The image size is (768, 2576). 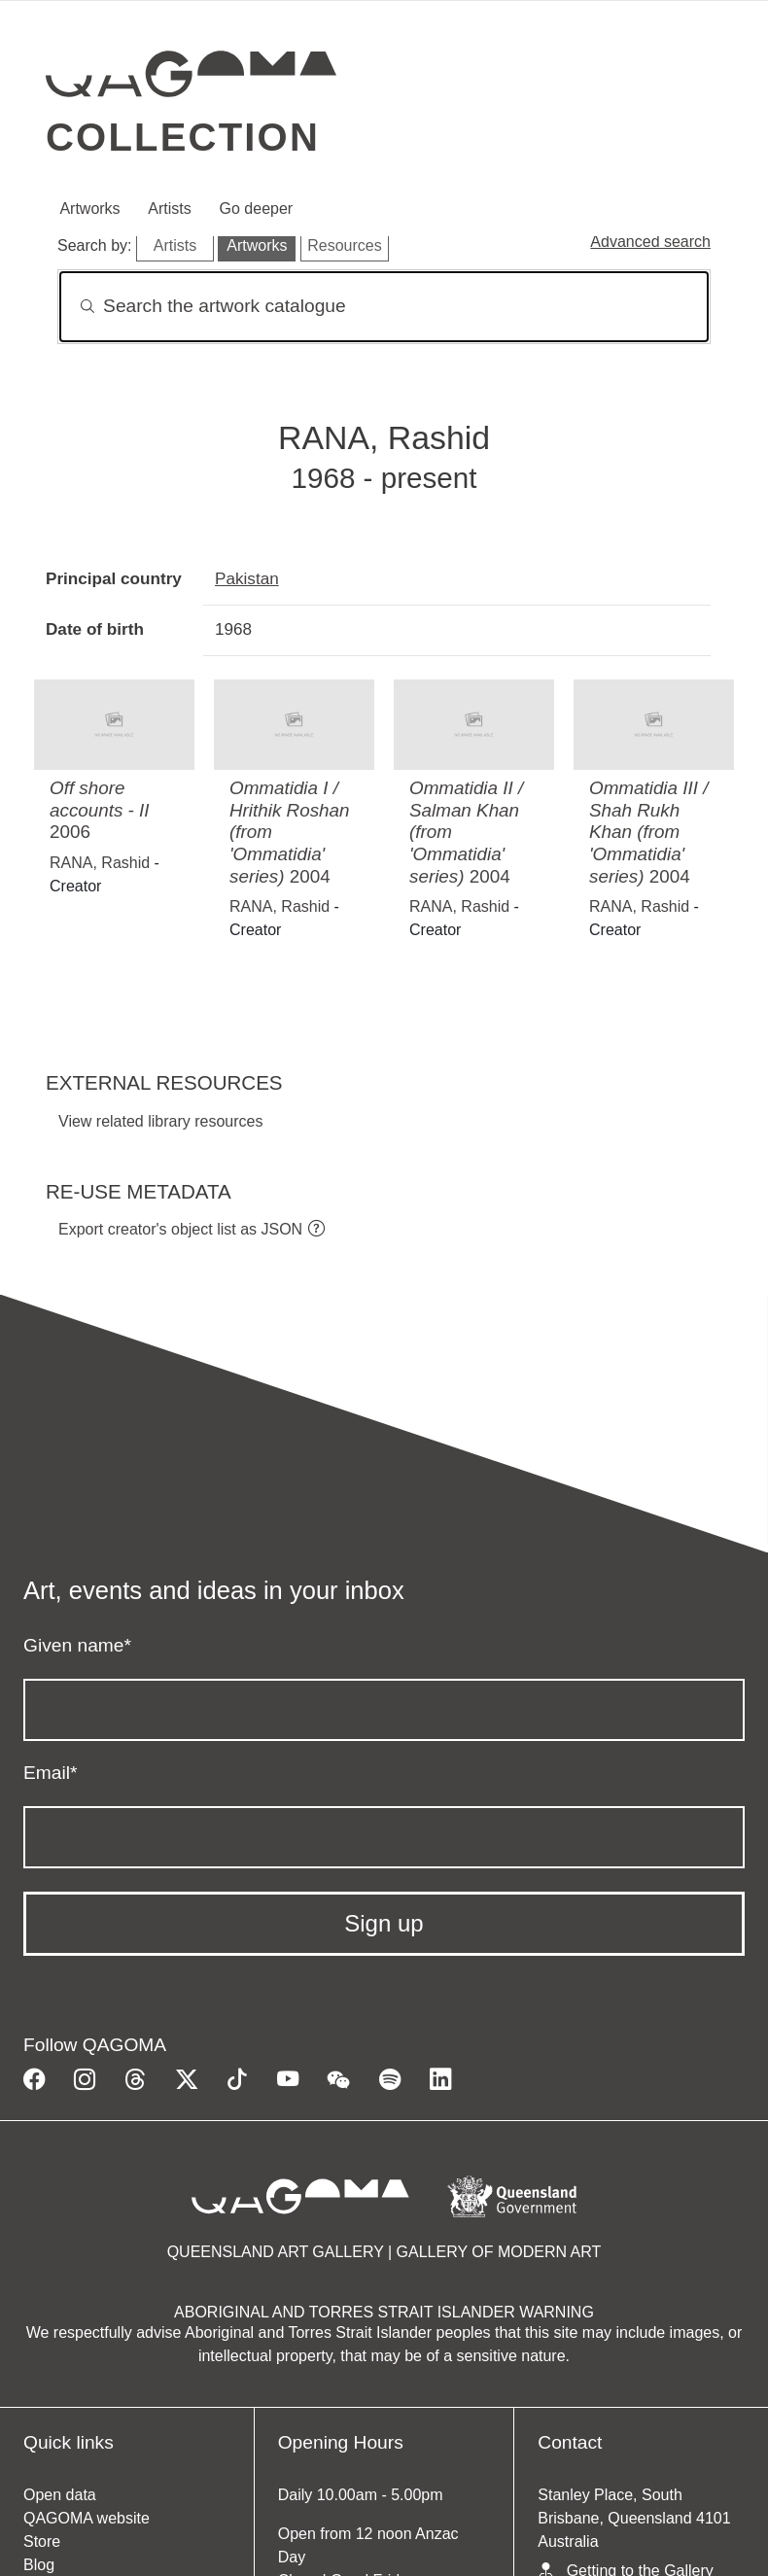 I want to click on [Search], so click(x=384, y=306).